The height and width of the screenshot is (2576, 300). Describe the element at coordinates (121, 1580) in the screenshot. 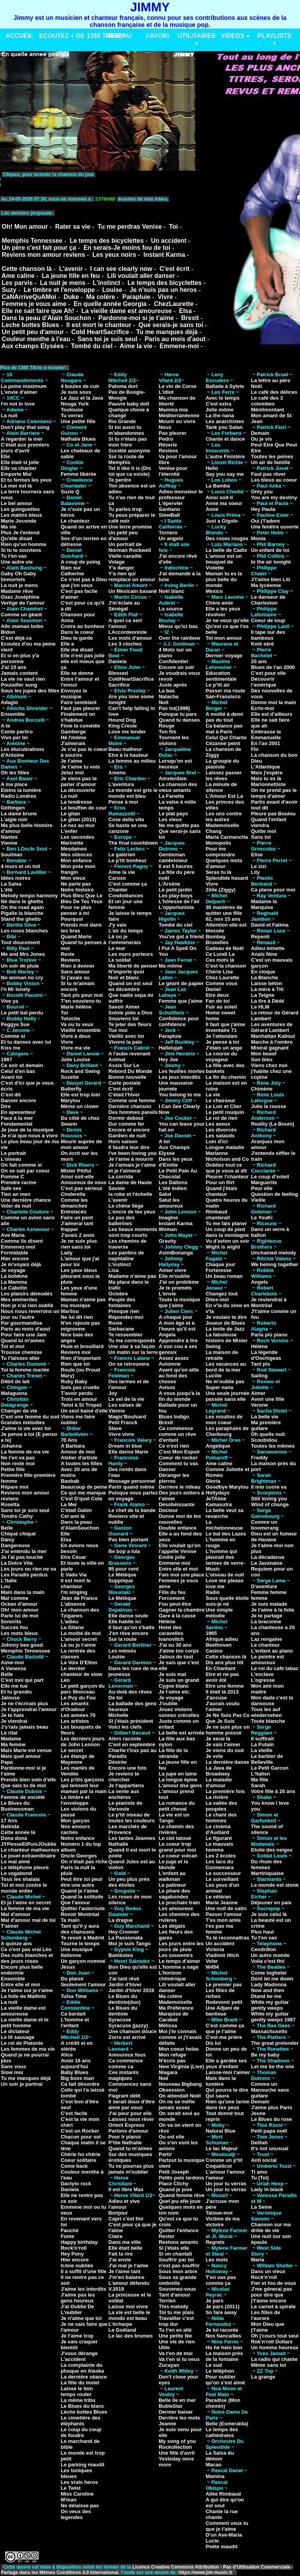

I see `Supplique` at that location.